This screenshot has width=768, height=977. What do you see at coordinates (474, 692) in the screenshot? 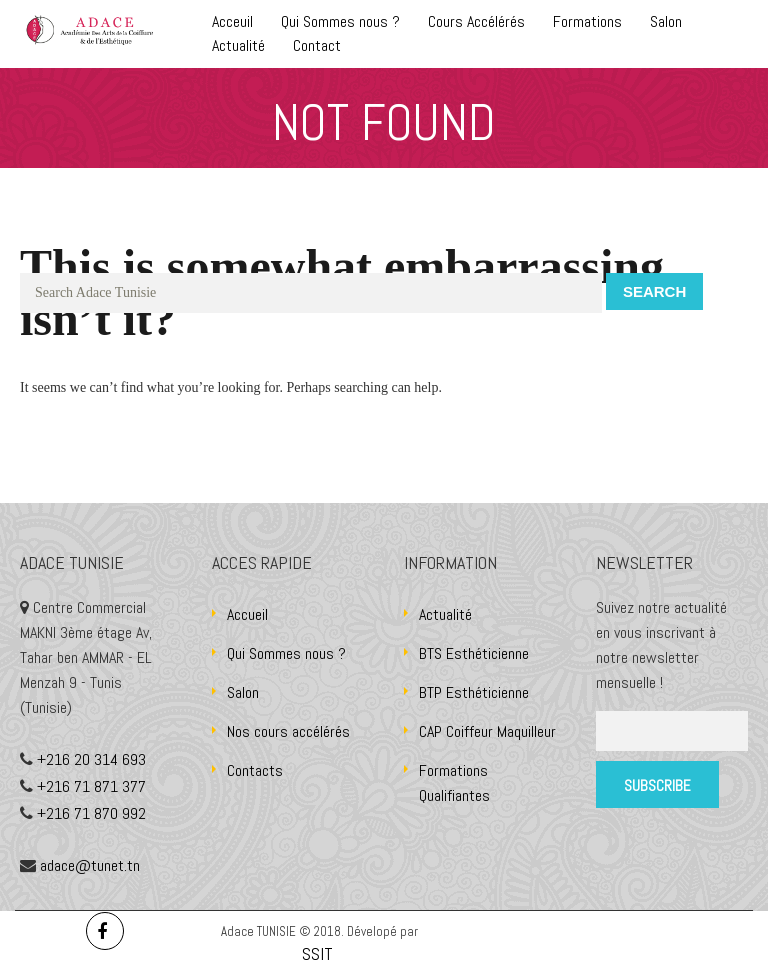
I see `BTP Esthéticienne` at bounding box center [474, 692].